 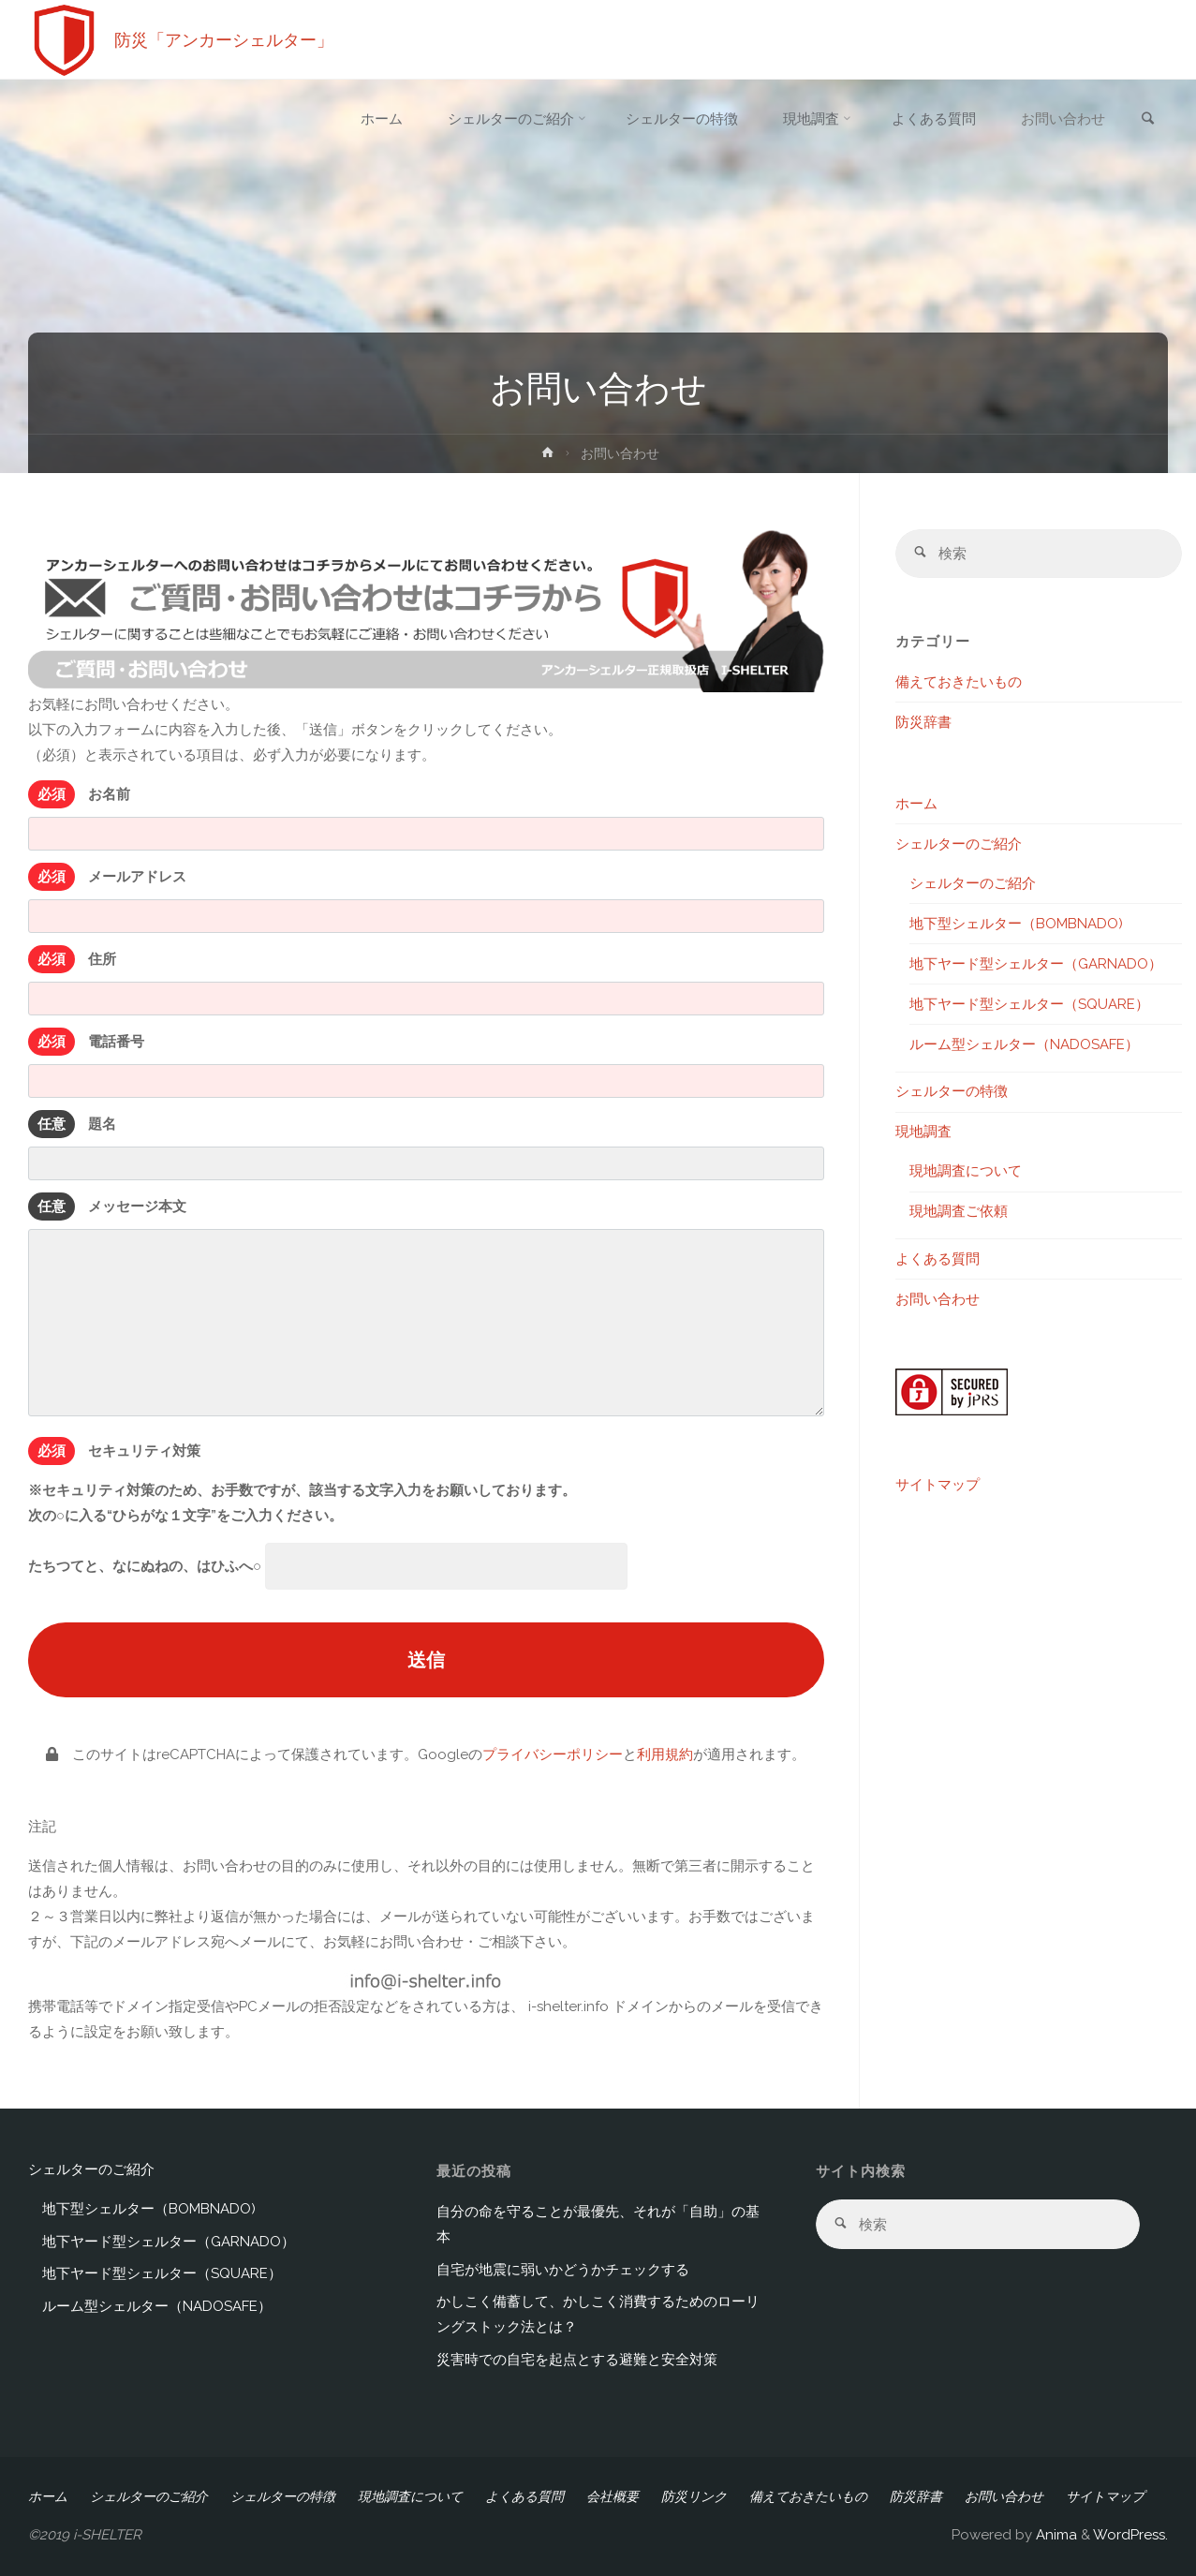 What do you see at coordinates (223, 40) in the screenshot?
I see `防災「アンカーシェルター」` at bounding box center [223, 40].